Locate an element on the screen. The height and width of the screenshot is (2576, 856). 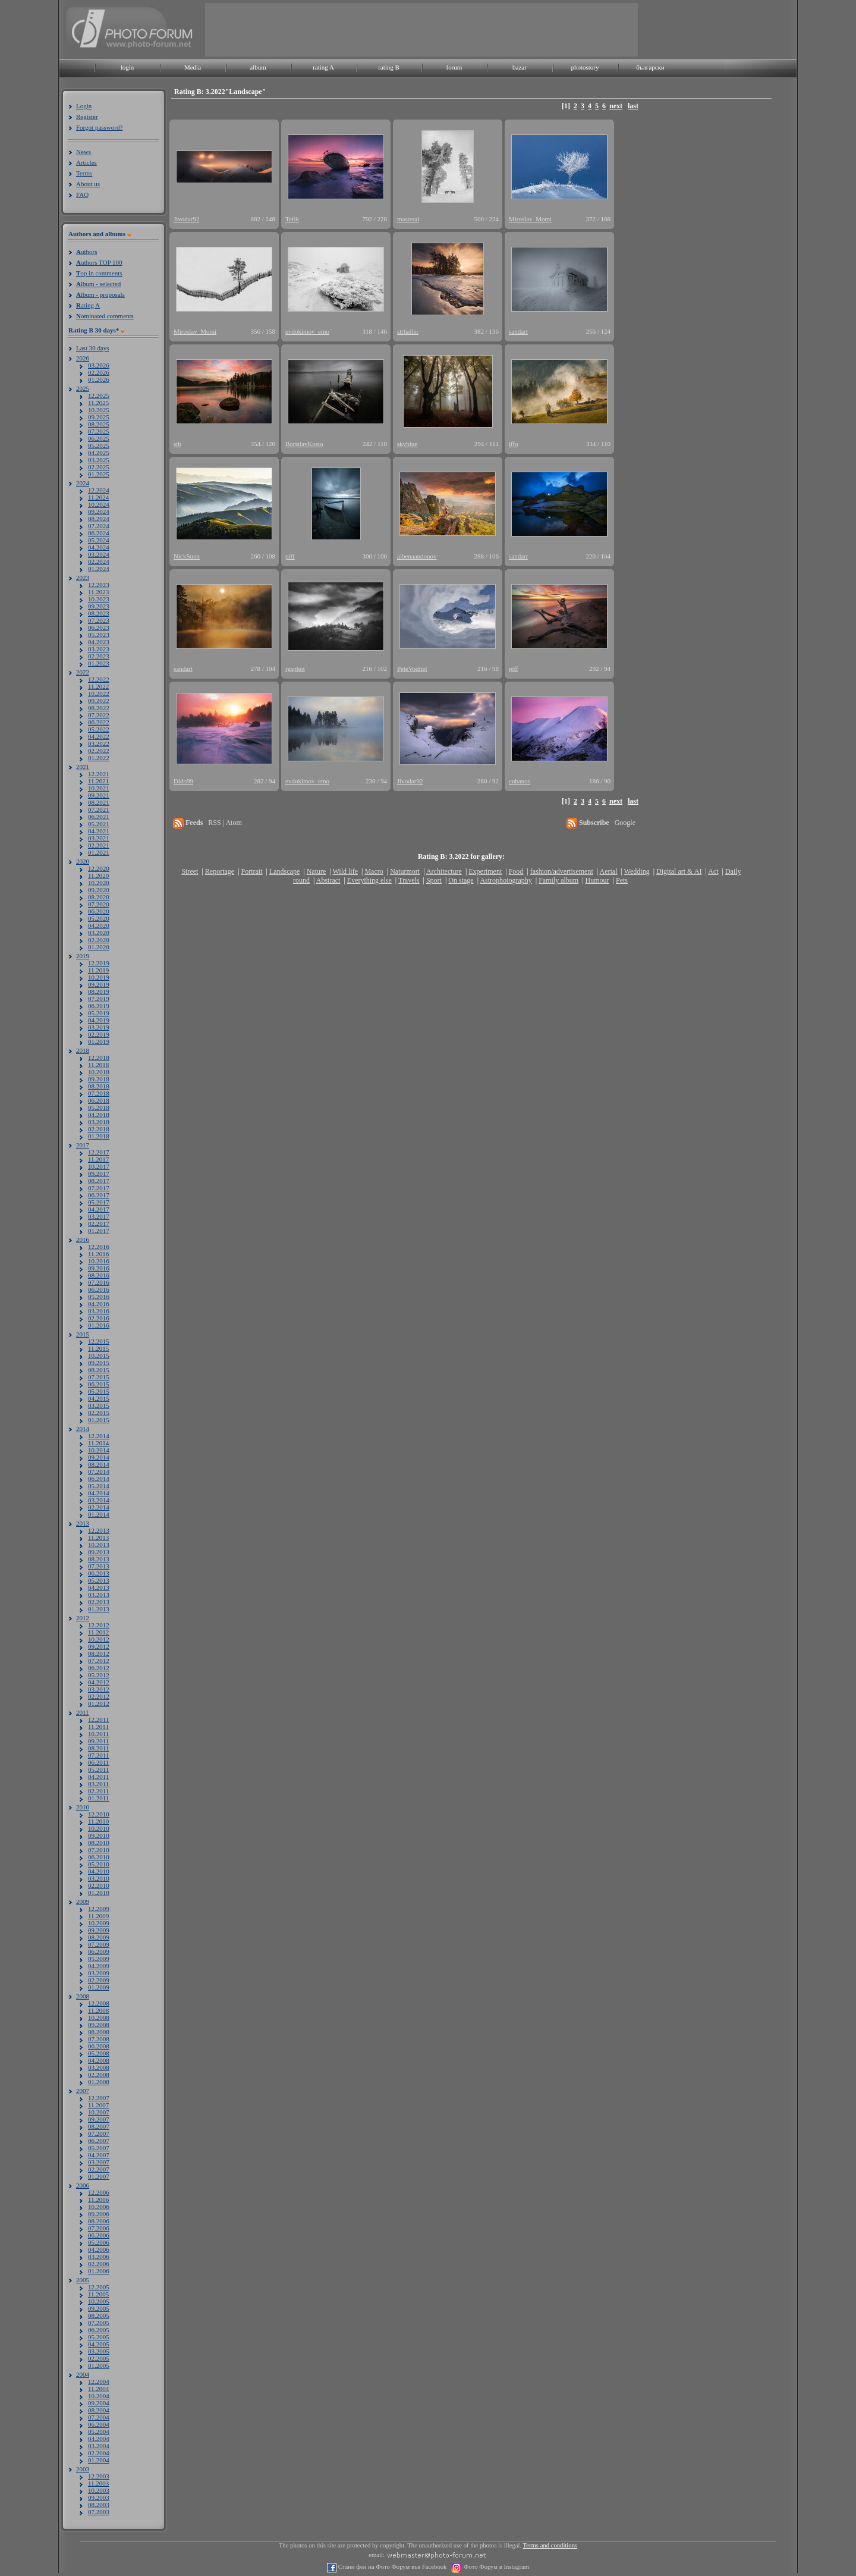
06.2007 is located at coordinates (98, 2140).